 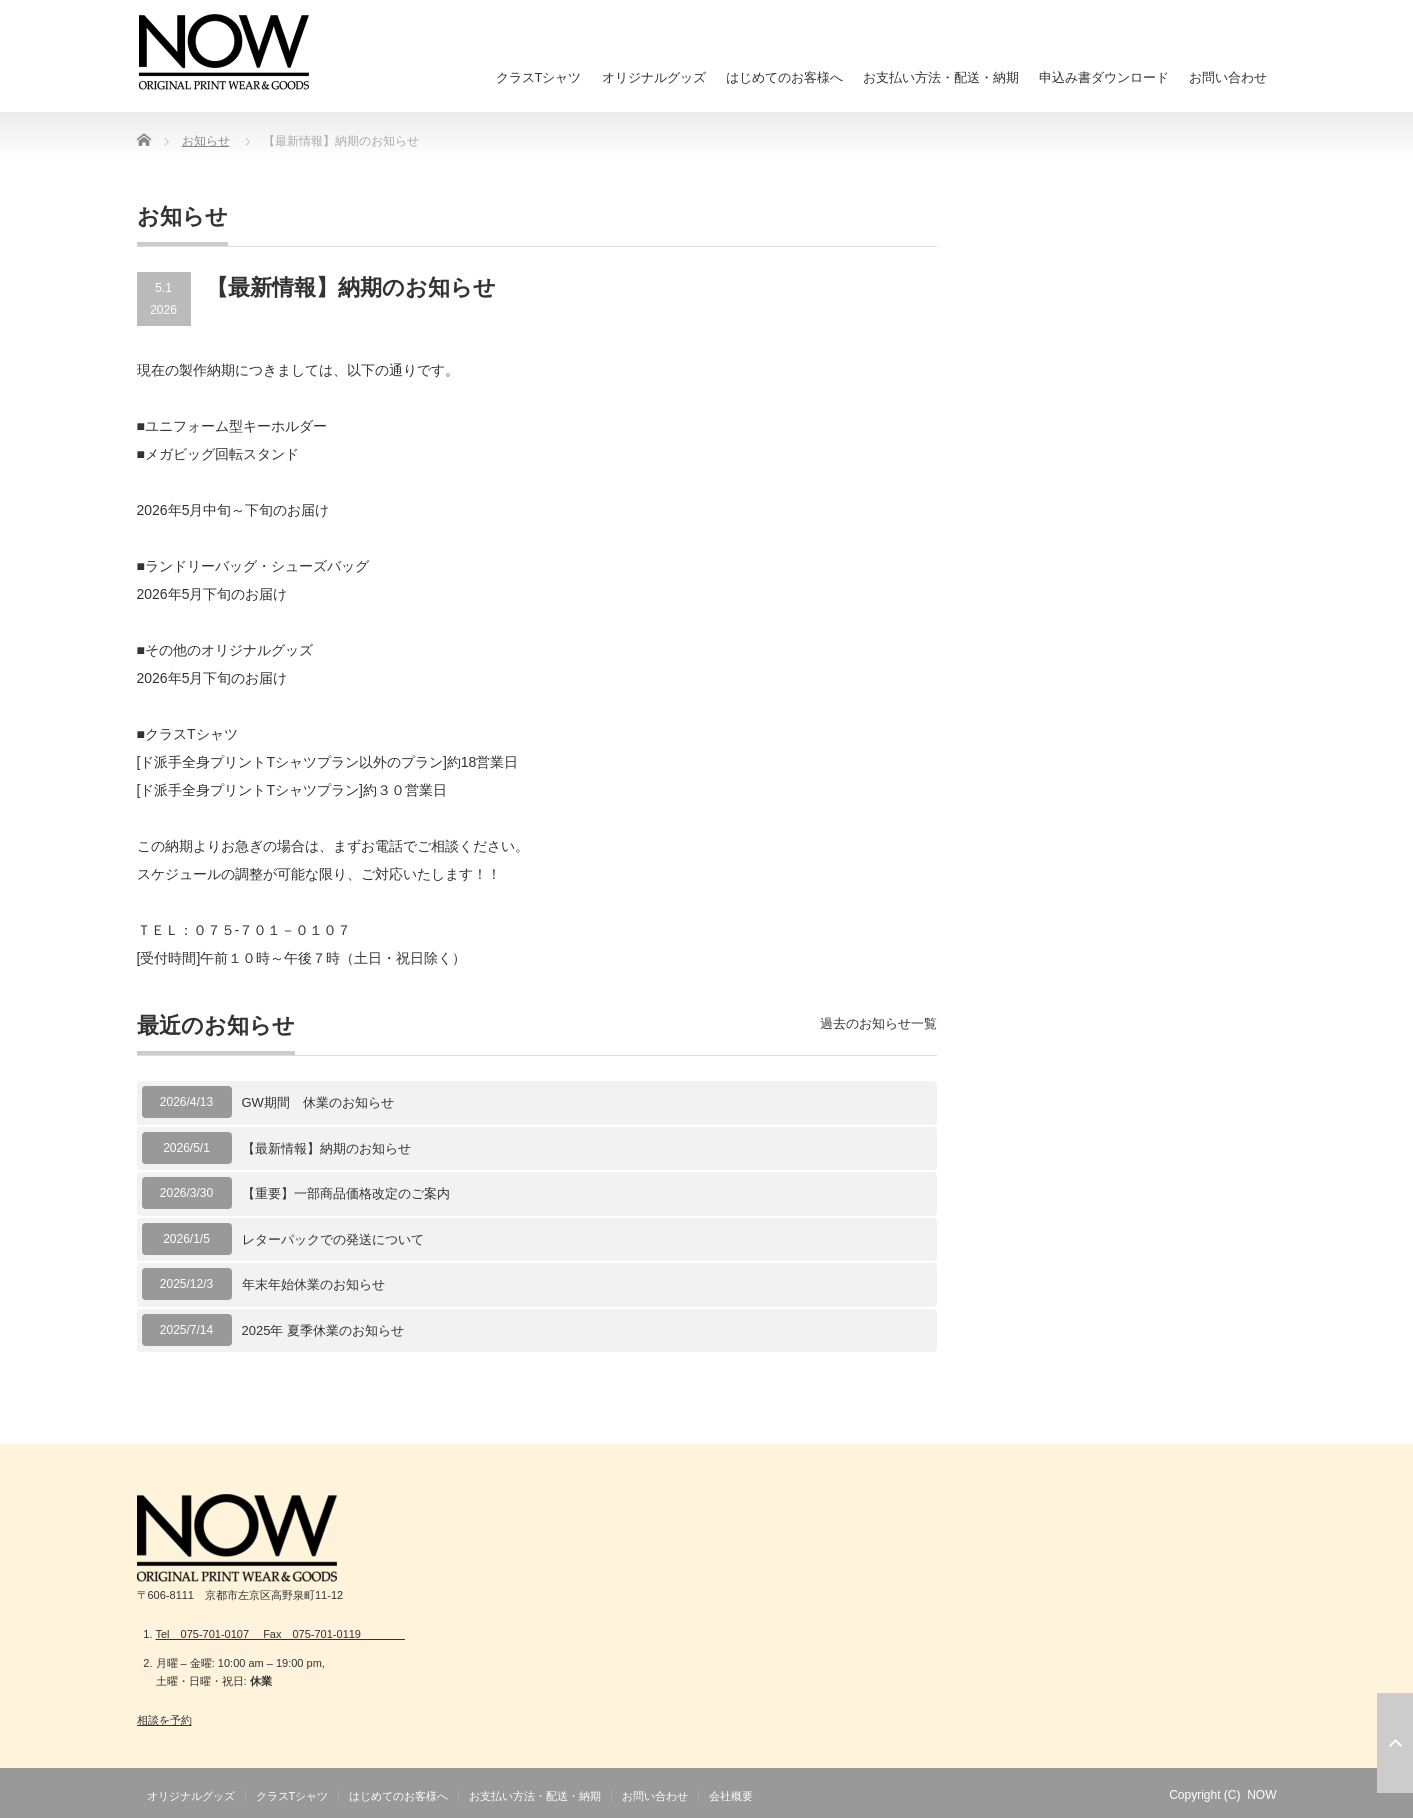 I want to click on オリジナルグッズ, so click(x=654, y=77).